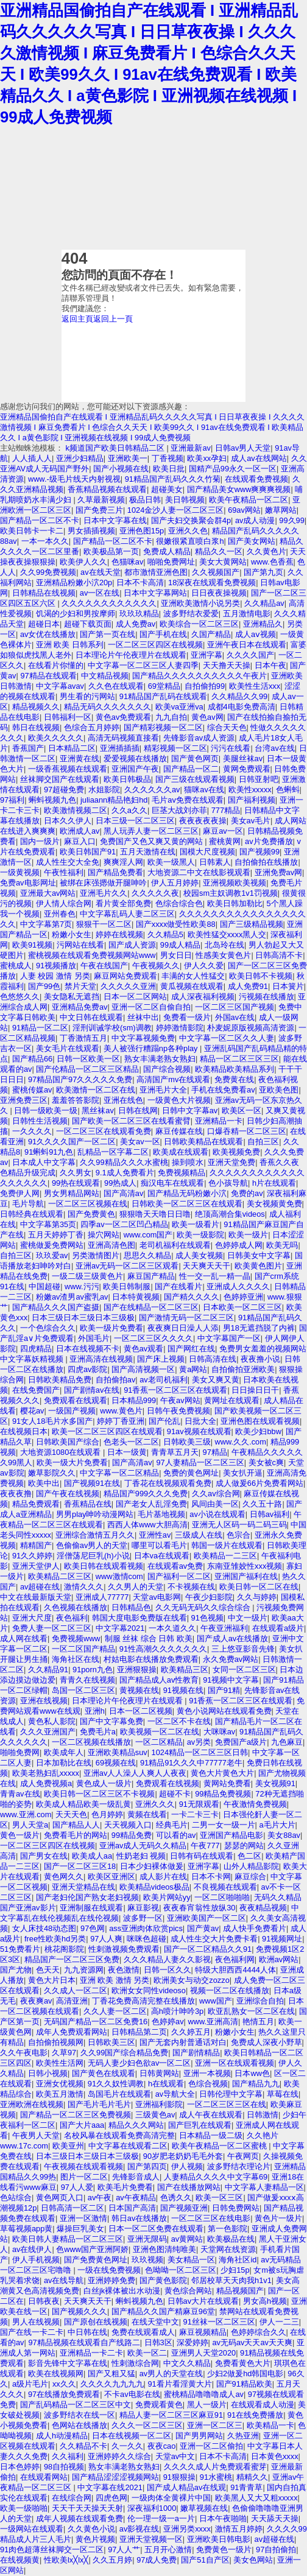  Describe the element at coordinates (46, 924) in the screenshot. I see `中文字幕第7页` at that location.